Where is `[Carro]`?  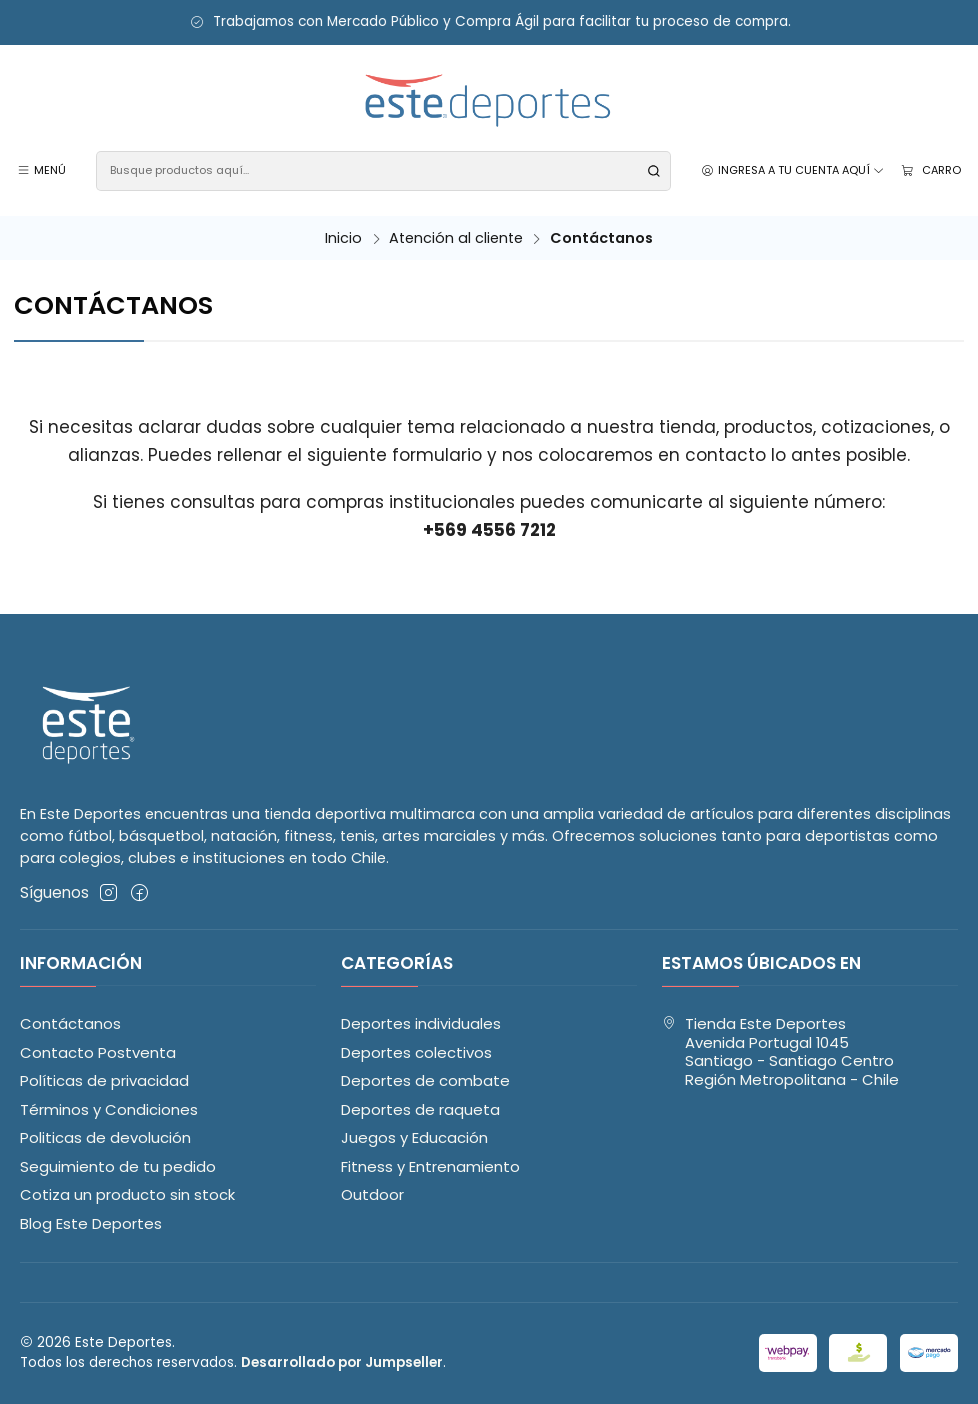
[Carro] is located at coordinates (930, 170).